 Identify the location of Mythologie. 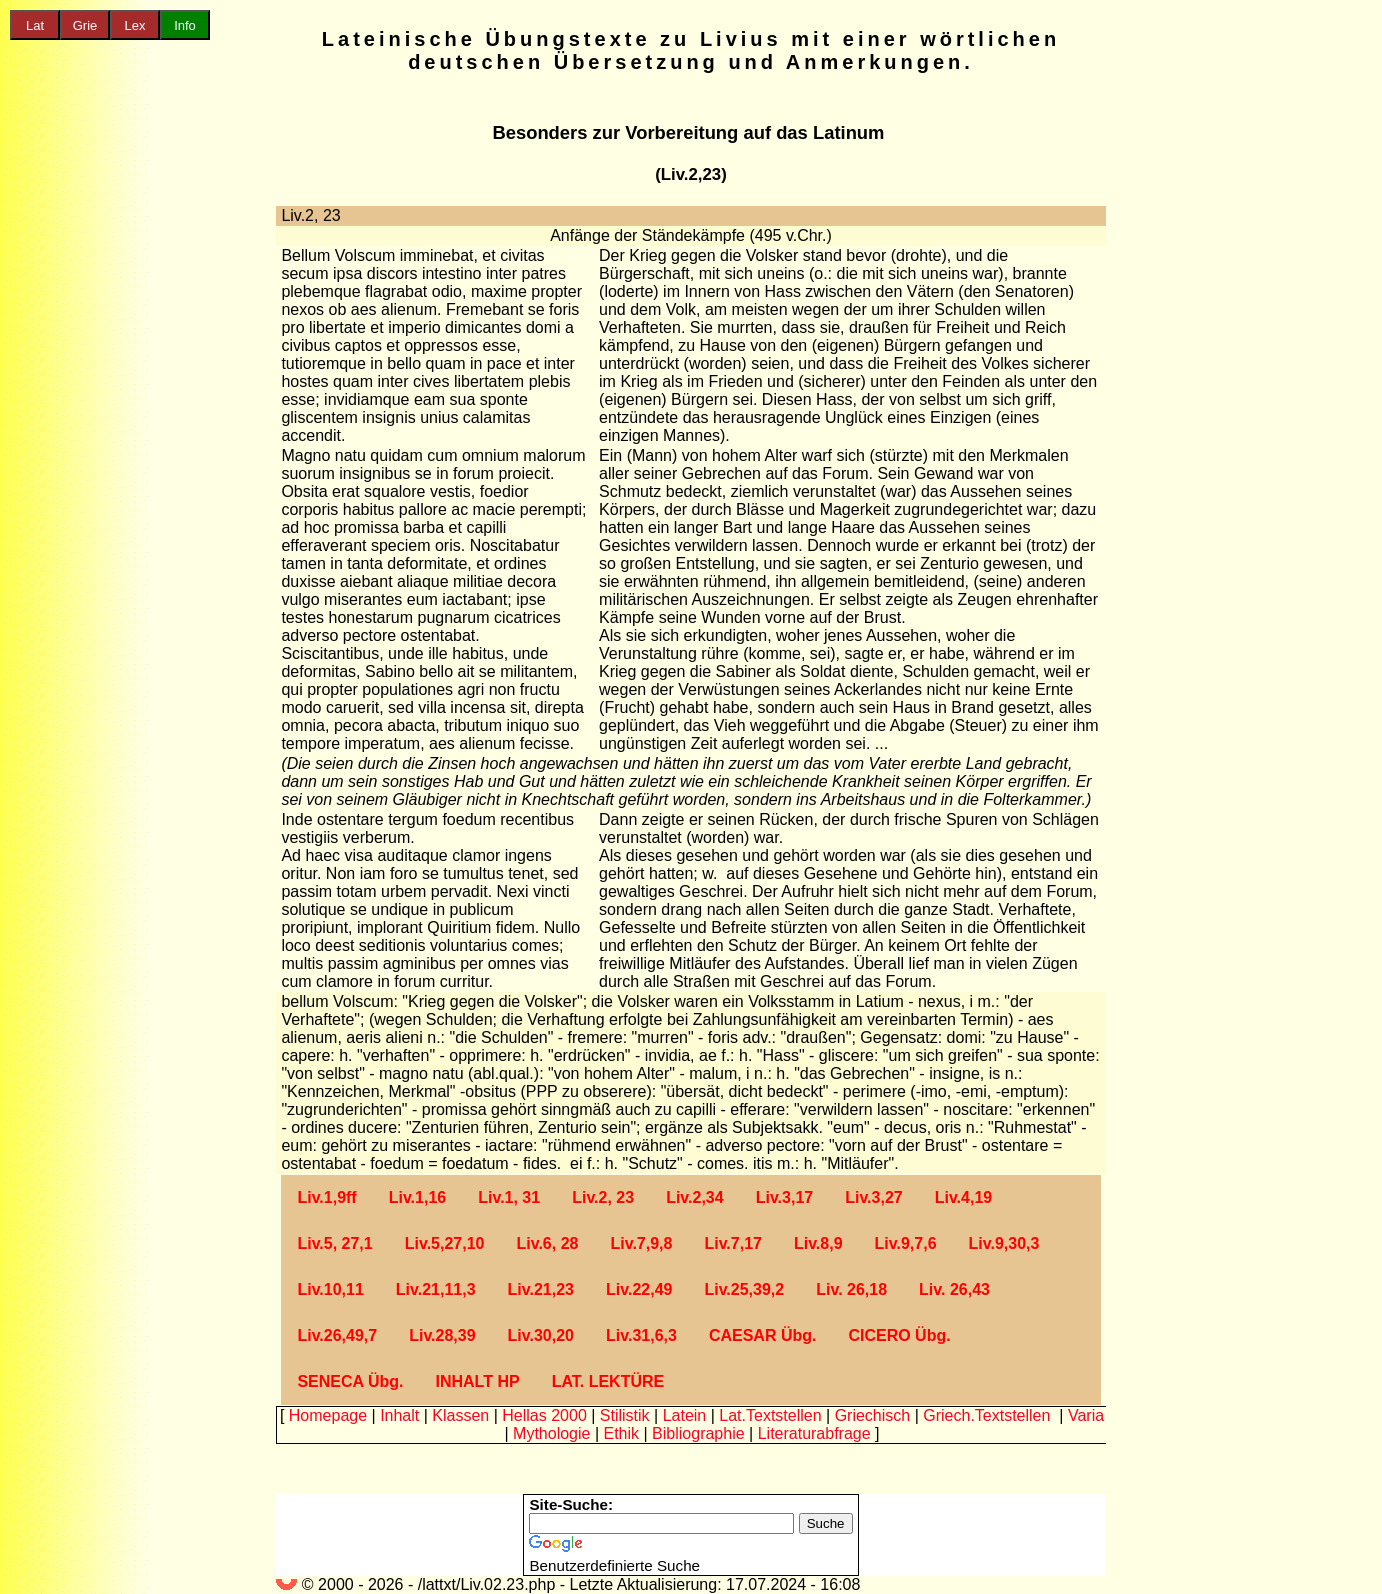
(551, 1433).